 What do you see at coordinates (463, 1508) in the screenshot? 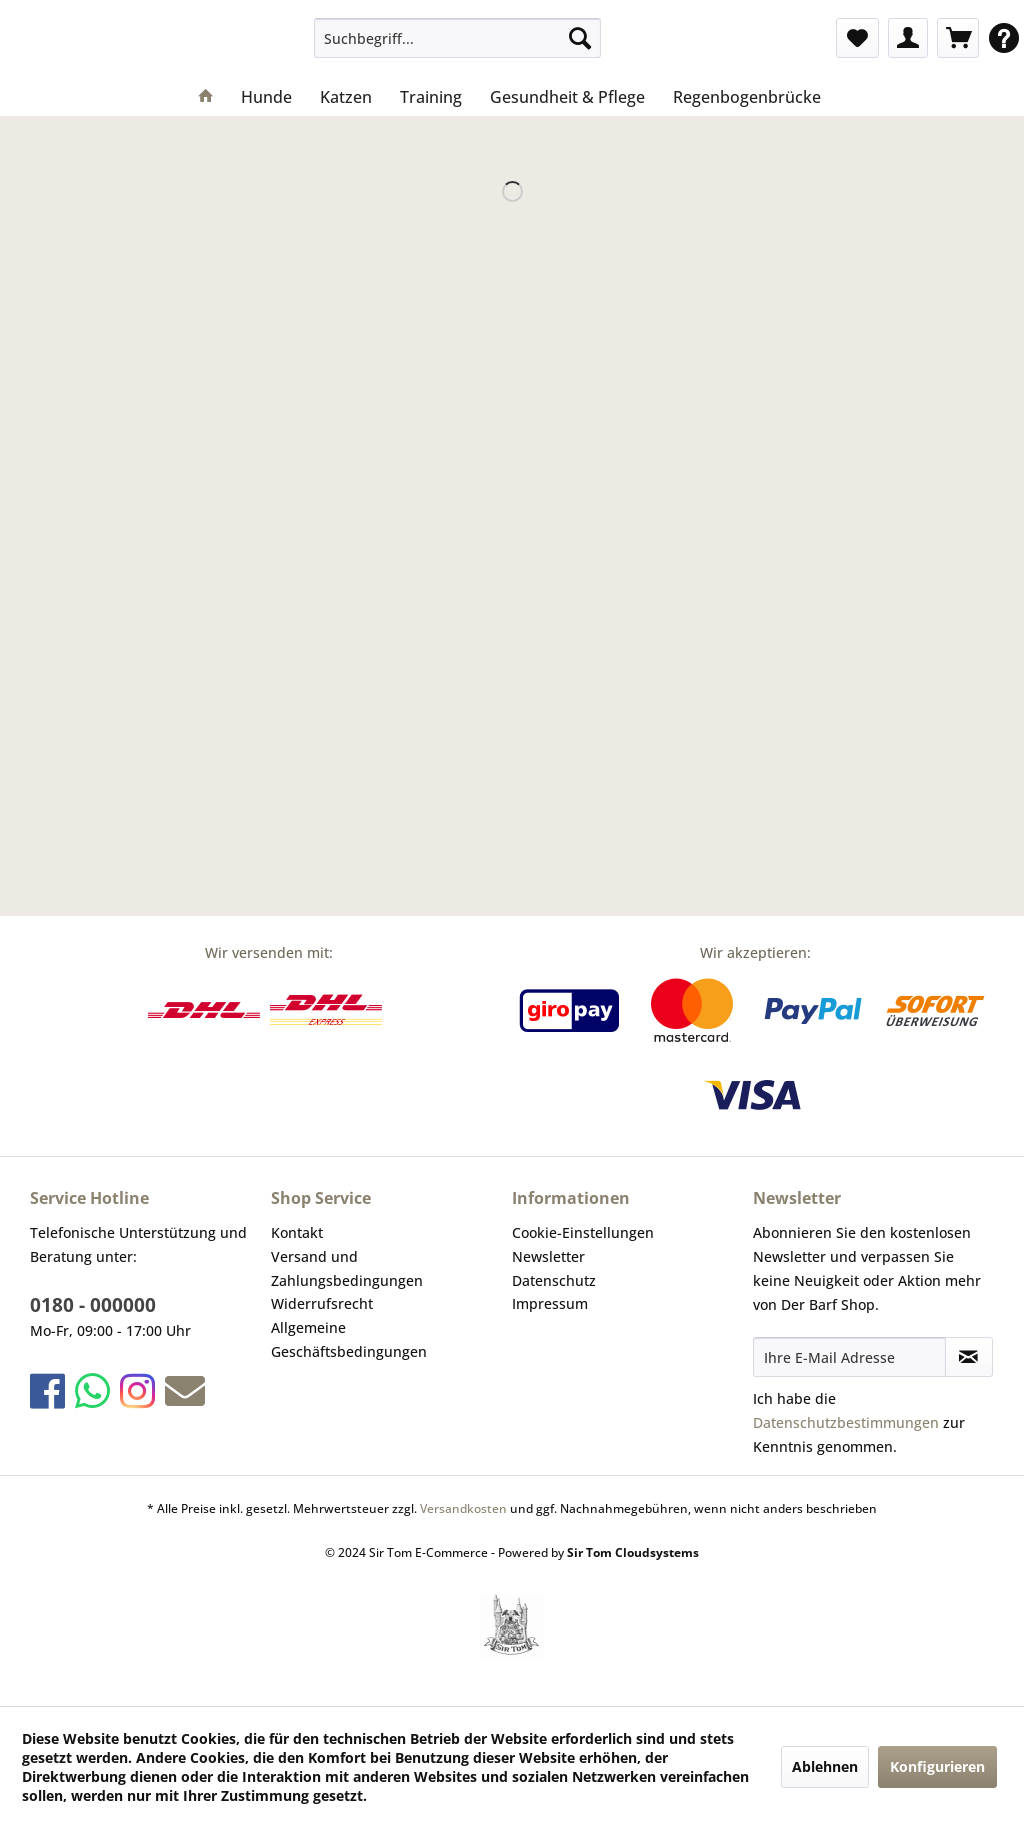
I see `Versandkosten` at bounding box center [463, 1508].